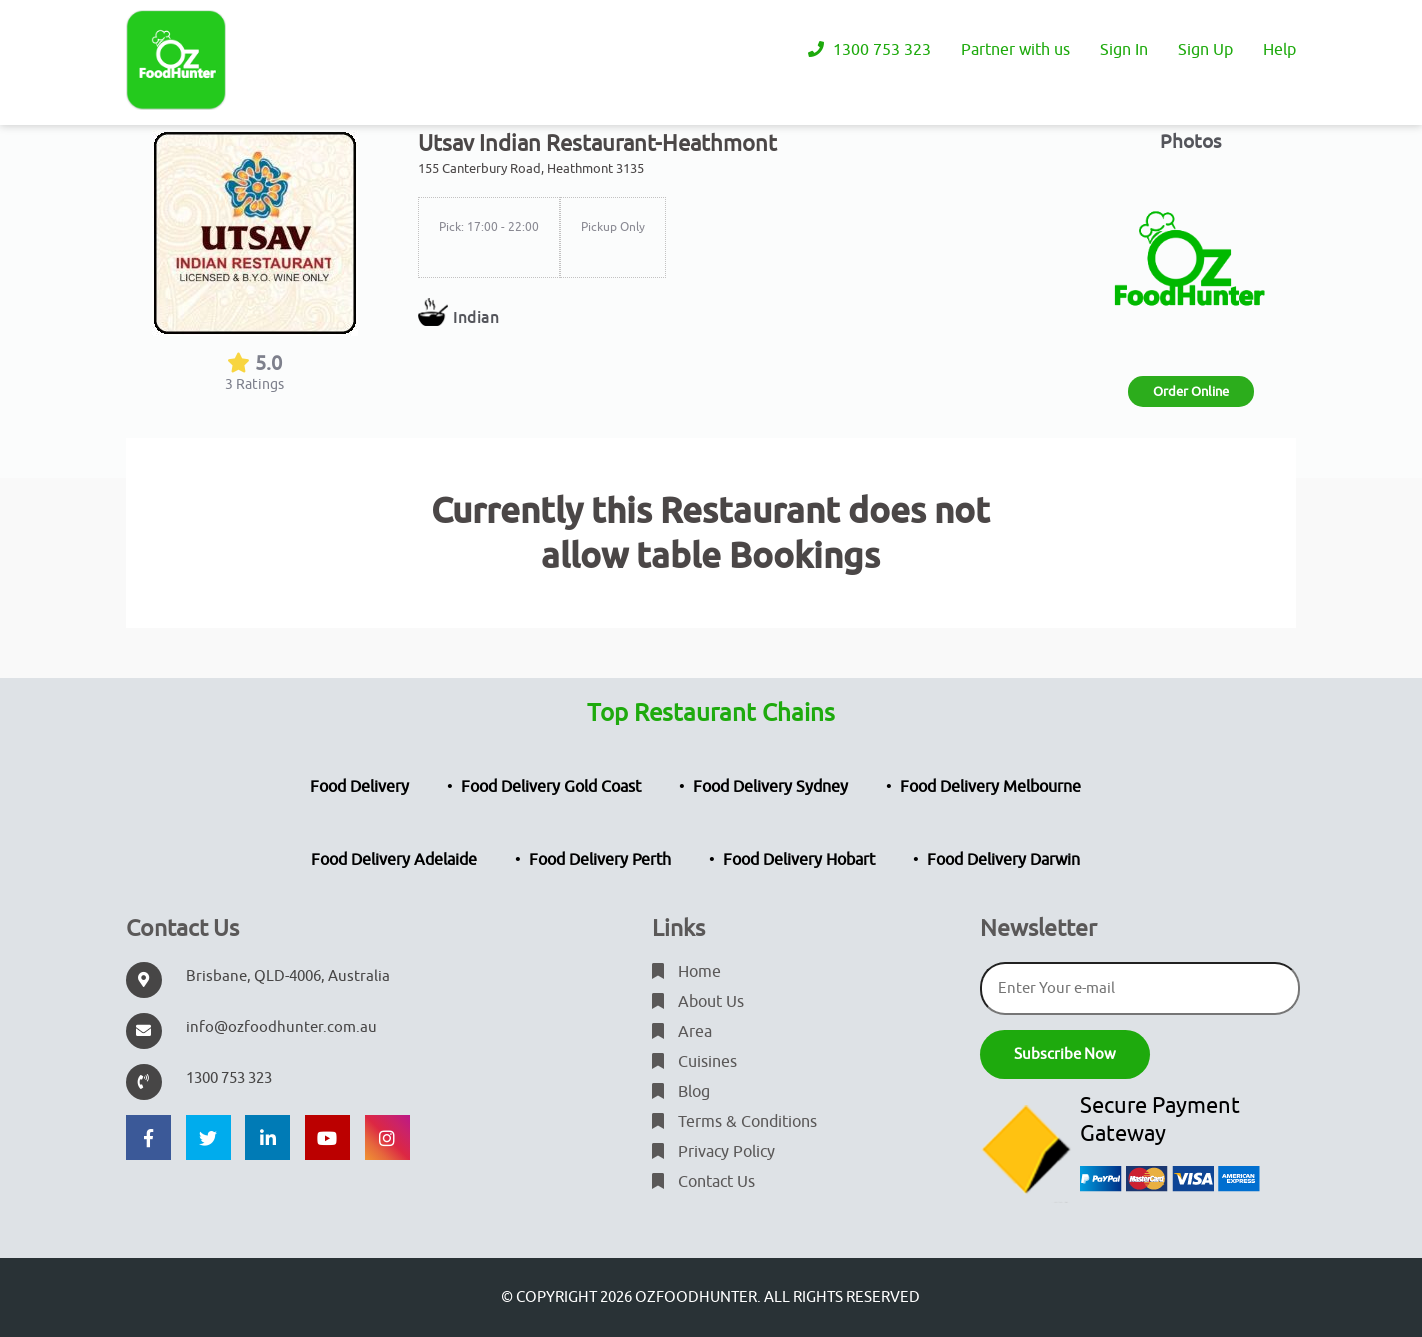 The width and height of the screenshot is (1422, 1337). Describe the element at coordinates (681, 1092) in the screenshot. I see `Blog` at that location.